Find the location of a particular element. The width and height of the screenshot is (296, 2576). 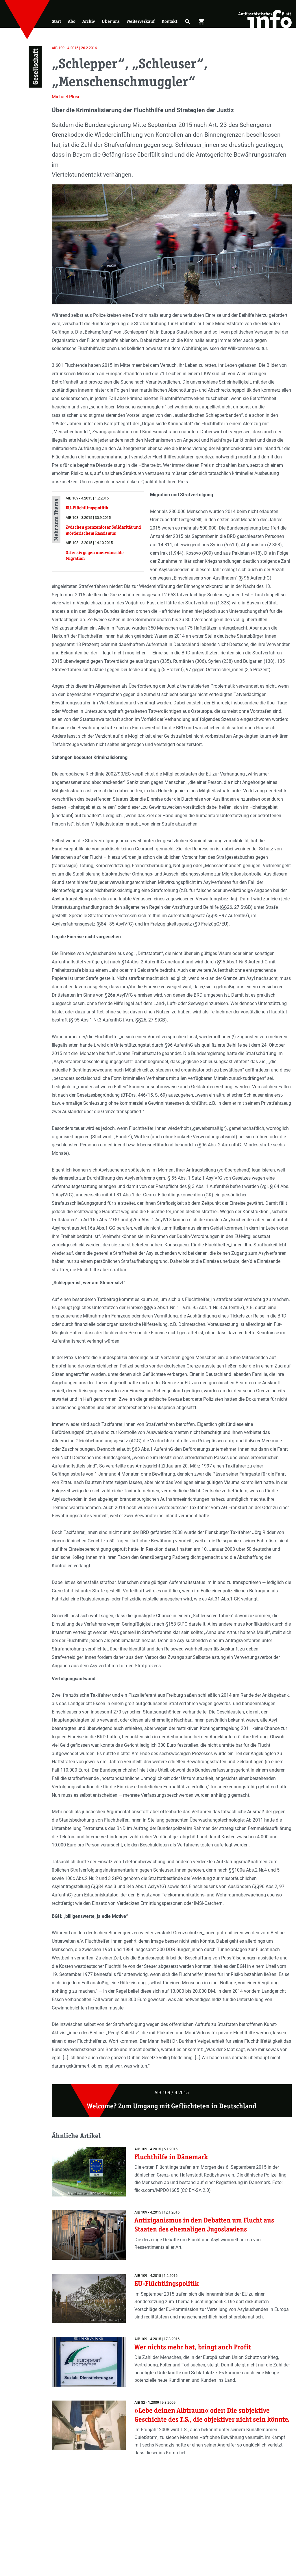

Michael Plöse is located at coordinates (66, 96).